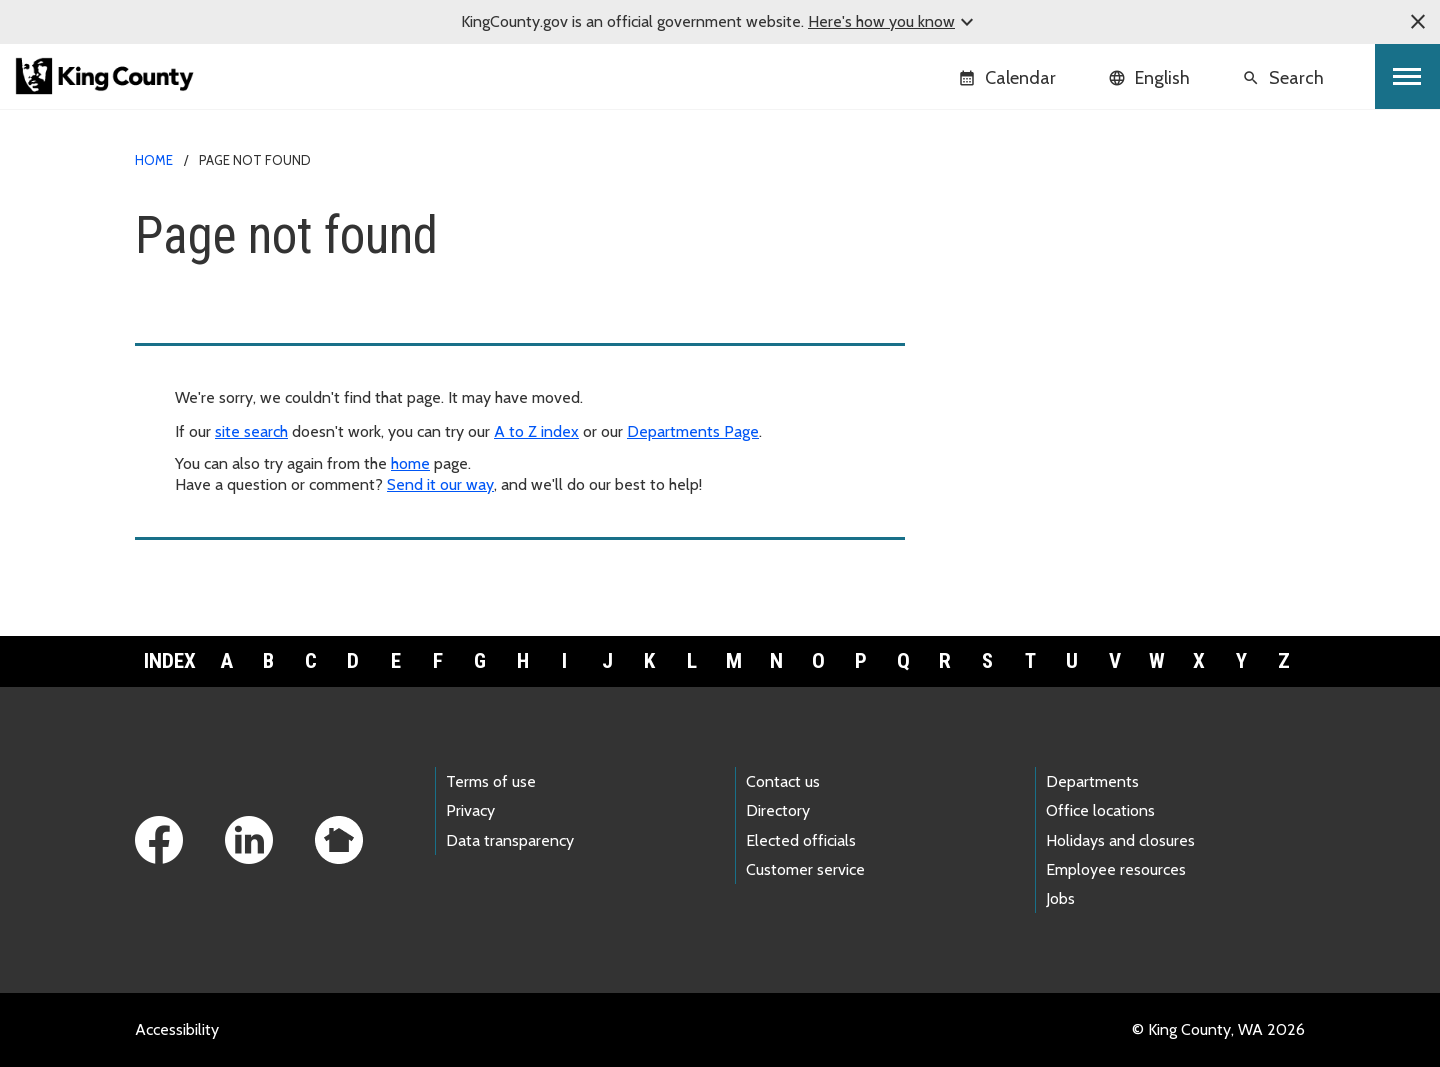 The image size is (1440, 1067). Describe the element at coordinates (536, 431) in the screenshot. I see `A to Z index` at that location.